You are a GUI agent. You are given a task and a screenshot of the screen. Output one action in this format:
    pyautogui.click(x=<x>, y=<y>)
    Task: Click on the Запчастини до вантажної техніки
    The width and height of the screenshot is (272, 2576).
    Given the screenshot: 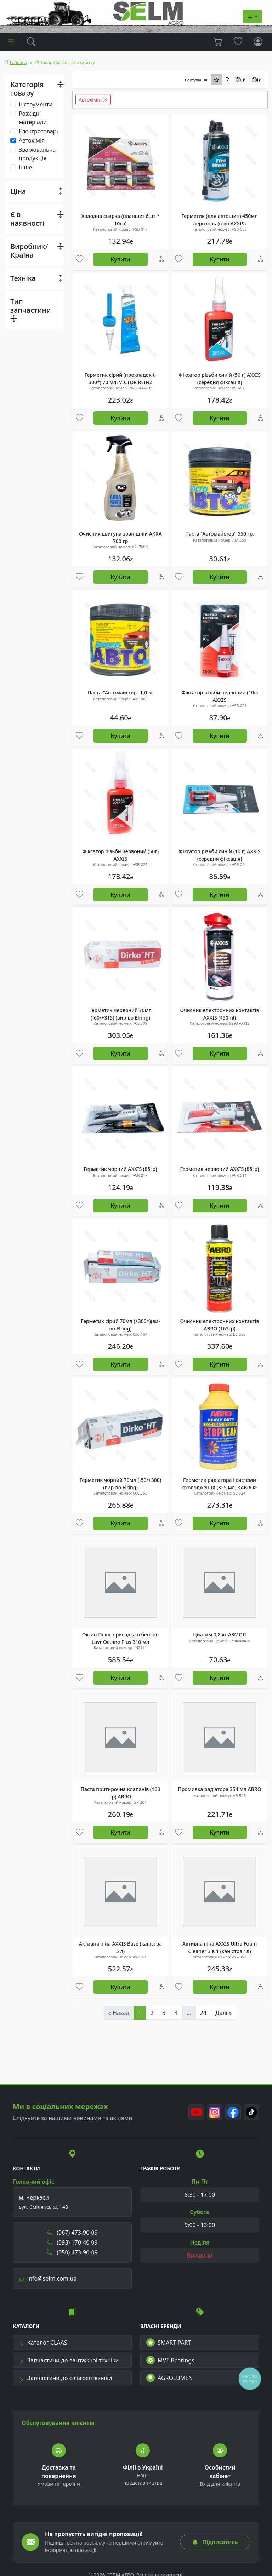 What is the action you would take?
    pyautogui.click(x=69, y=2360)
    